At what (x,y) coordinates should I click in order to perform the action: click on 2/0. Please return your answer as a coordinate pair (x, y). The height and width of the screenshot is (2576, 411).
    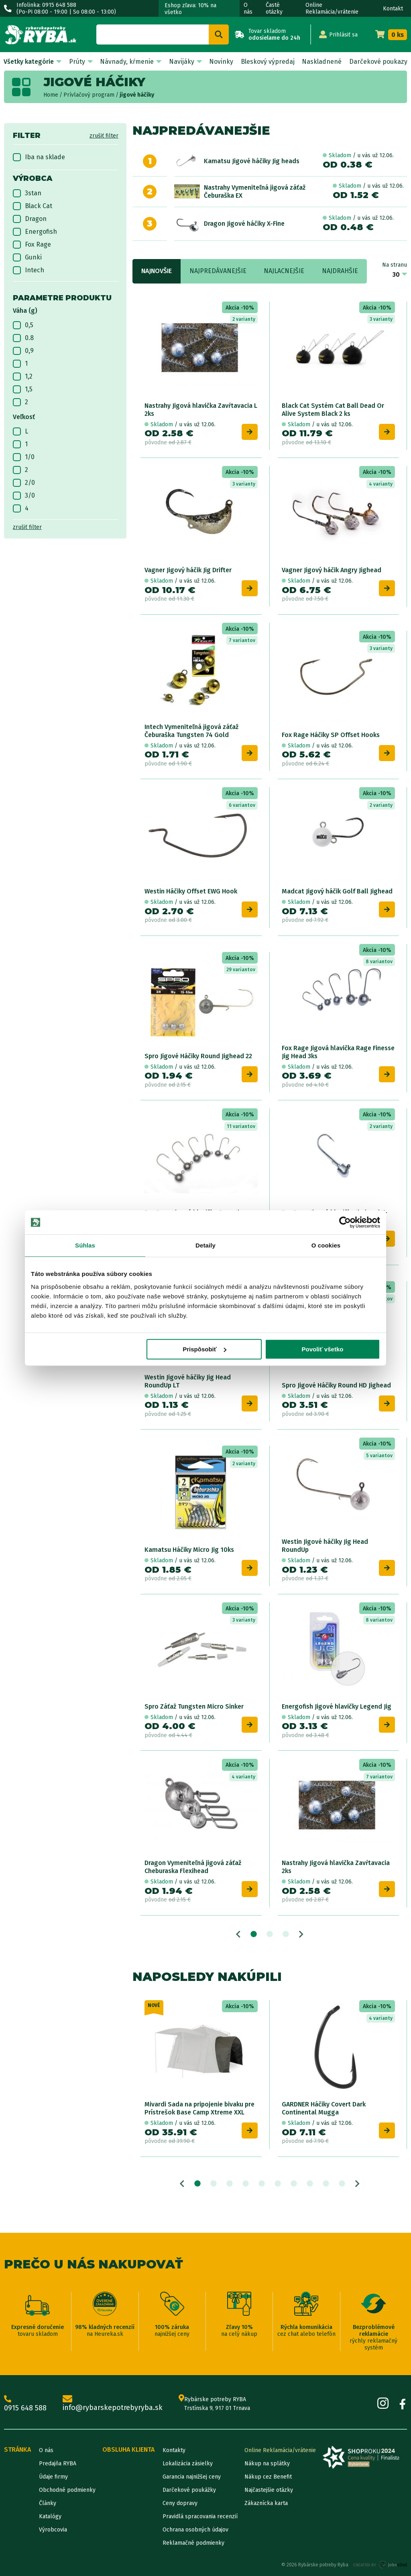
    Looking at the image, I should click on (24, 483).